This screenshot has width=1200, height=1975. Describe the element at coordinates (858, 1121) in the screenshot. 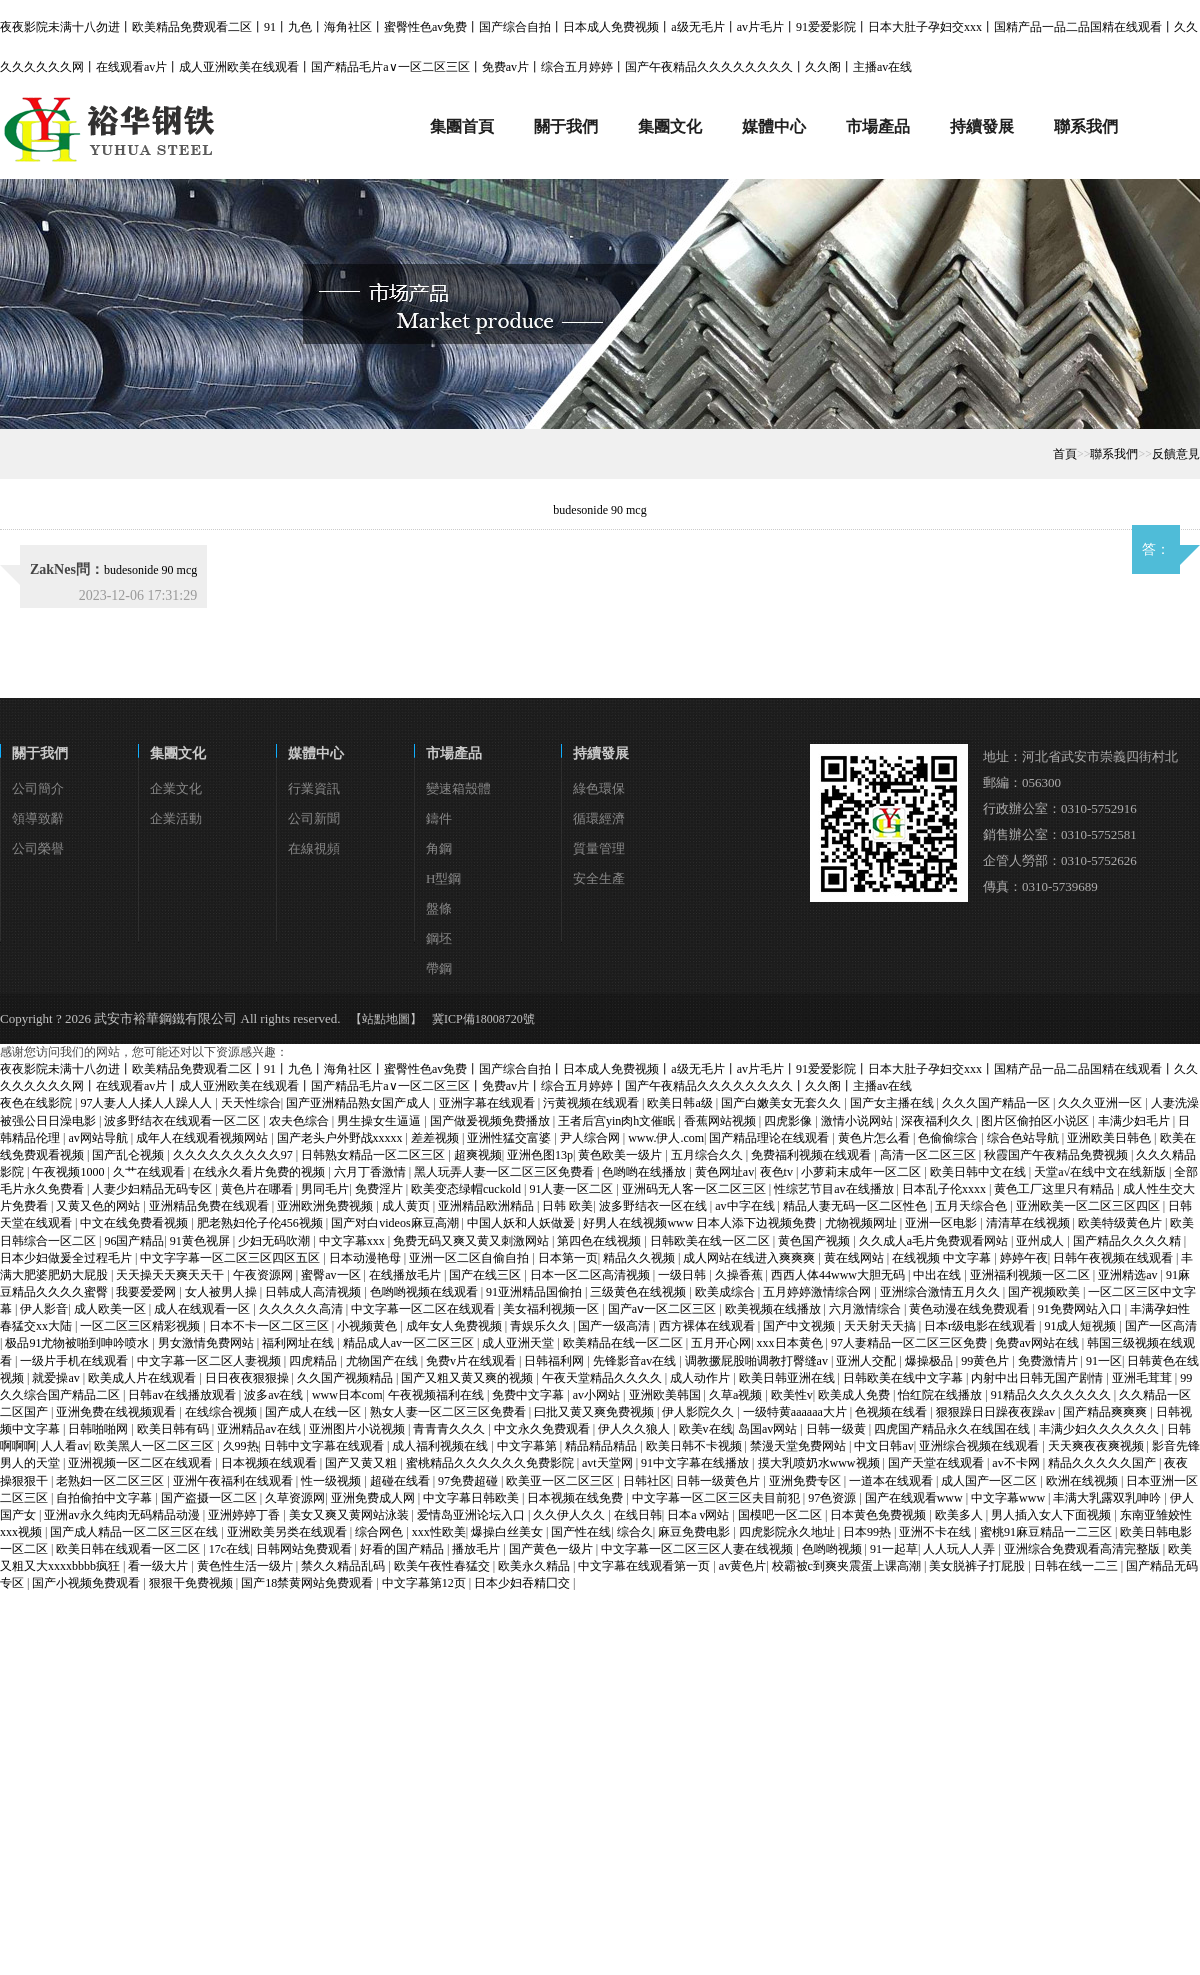

I see `激情小说网站` at that location.